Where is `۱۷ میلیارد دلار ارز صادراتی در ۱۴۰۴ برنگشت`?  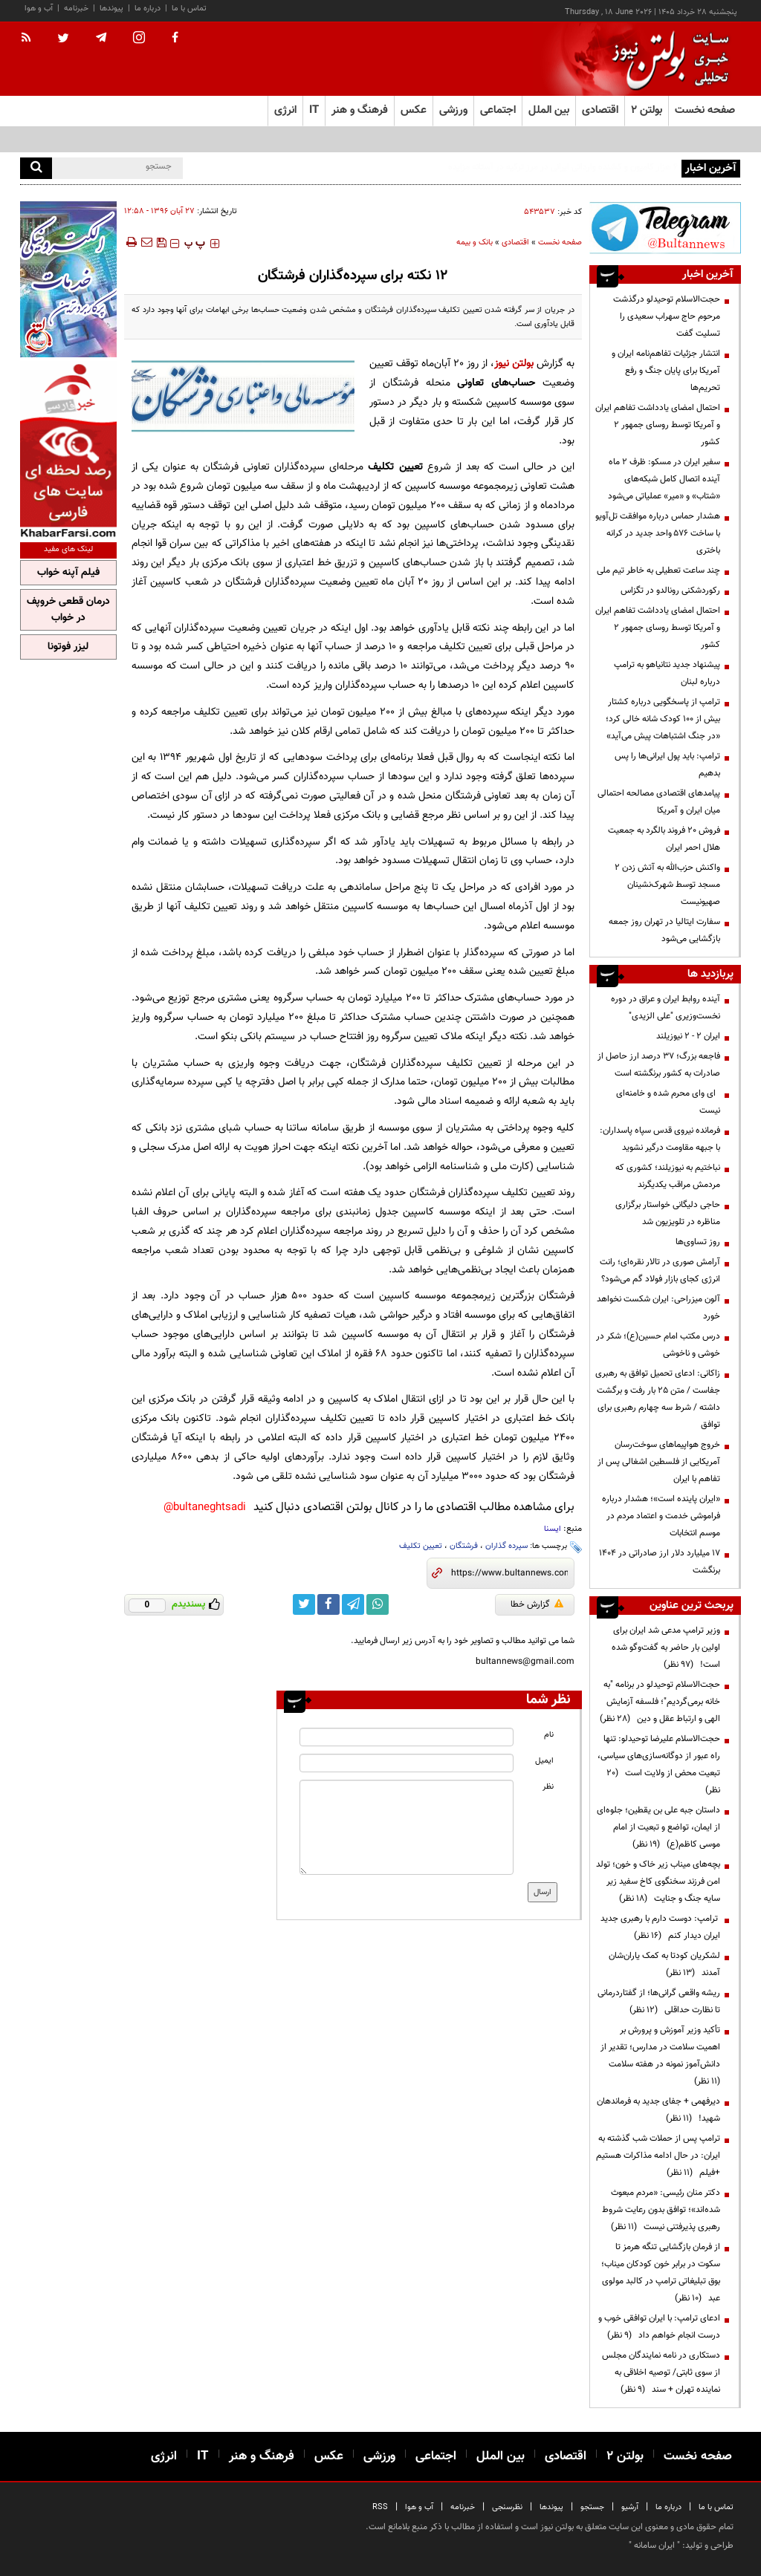
۱۷ میلیارد دلار ارز صادراتی در ۱۴۰۴ برنگشت is located at coordinates (659, 1561).